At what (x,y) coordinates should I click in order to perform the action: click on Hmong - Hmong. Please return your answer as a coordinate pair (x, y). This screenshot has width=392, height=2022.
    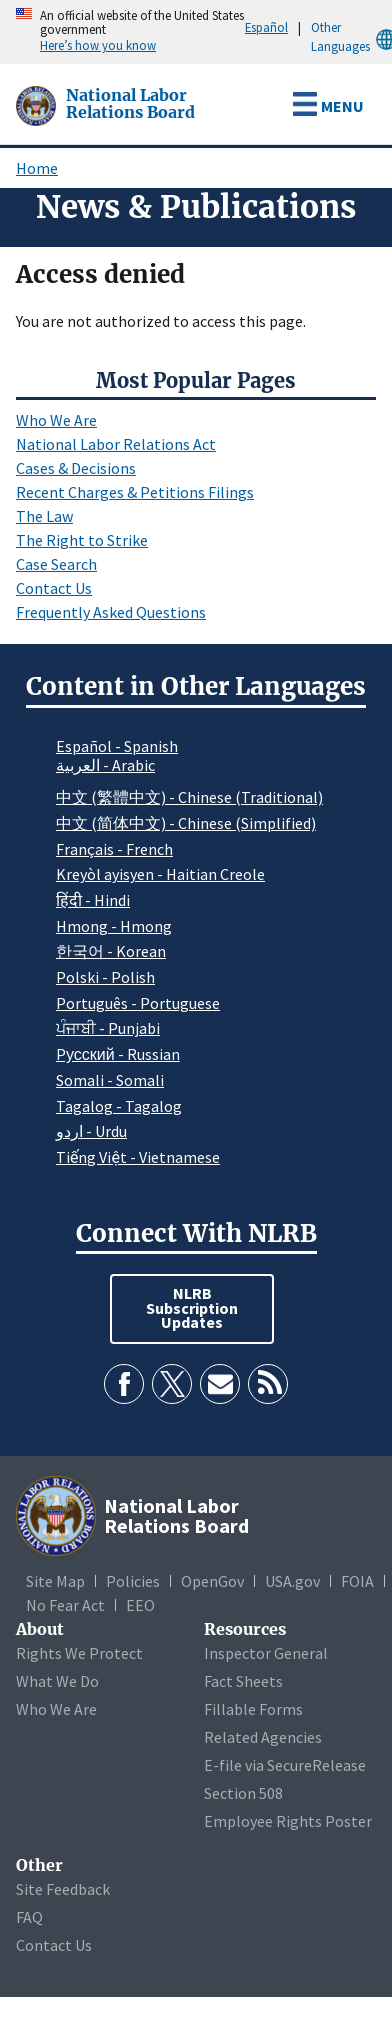
    Looking at the image, I should click on (114, 926).